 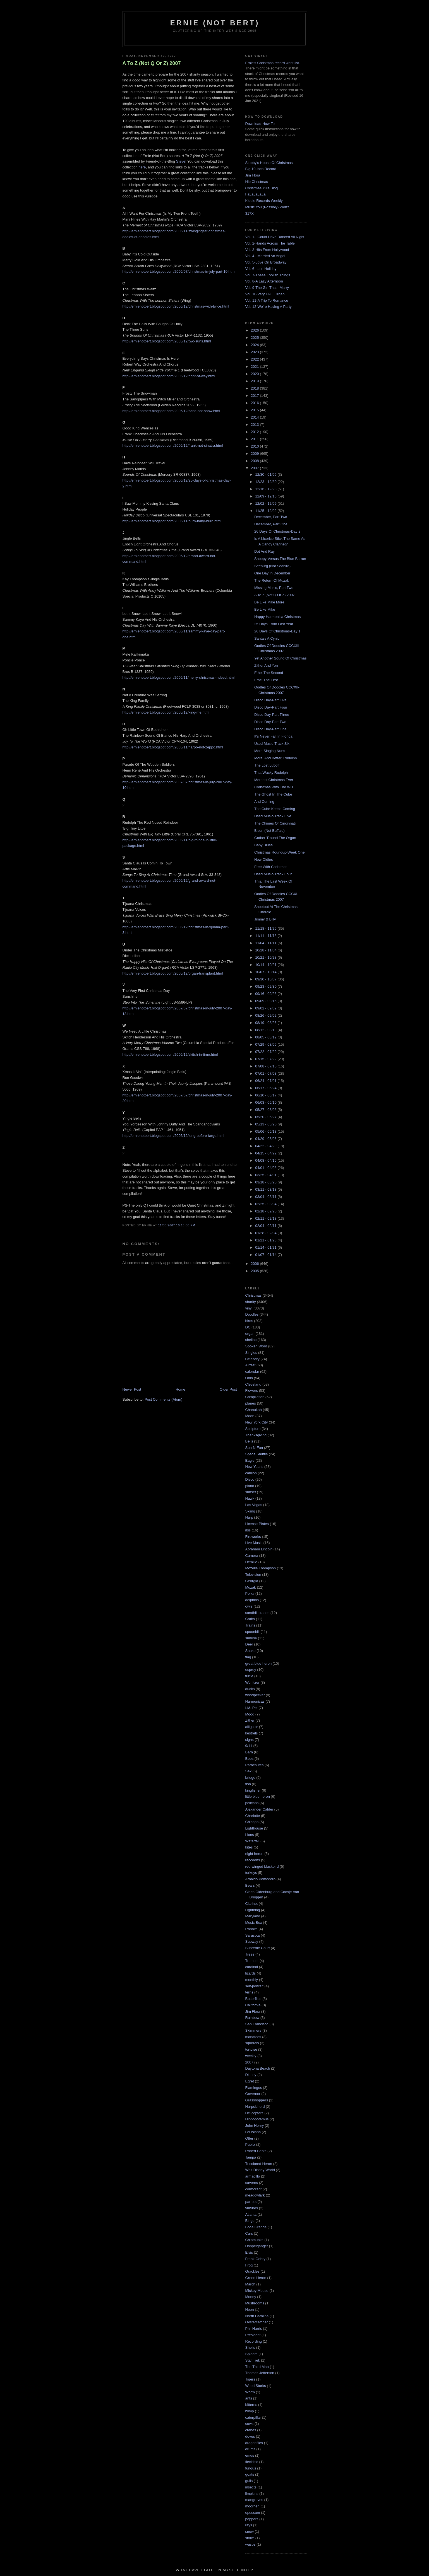 What do you see at coordinates (266, 1124) in the screenshot?
I see `05/13 - 05/20` at bounding box center [266, 1124].